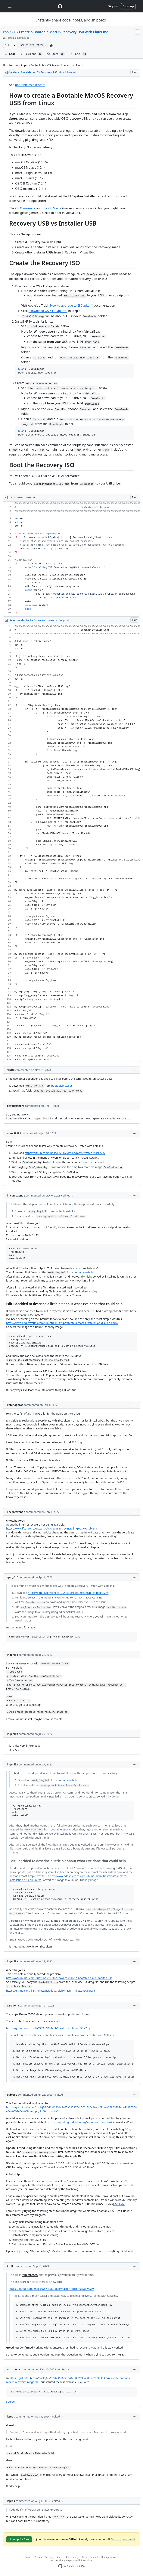 This screenshot has width=143, height=2576. Describe the element at coordinates (48, 311) in the screenshot. I see `"Download OS X El Capitan"` at that location.